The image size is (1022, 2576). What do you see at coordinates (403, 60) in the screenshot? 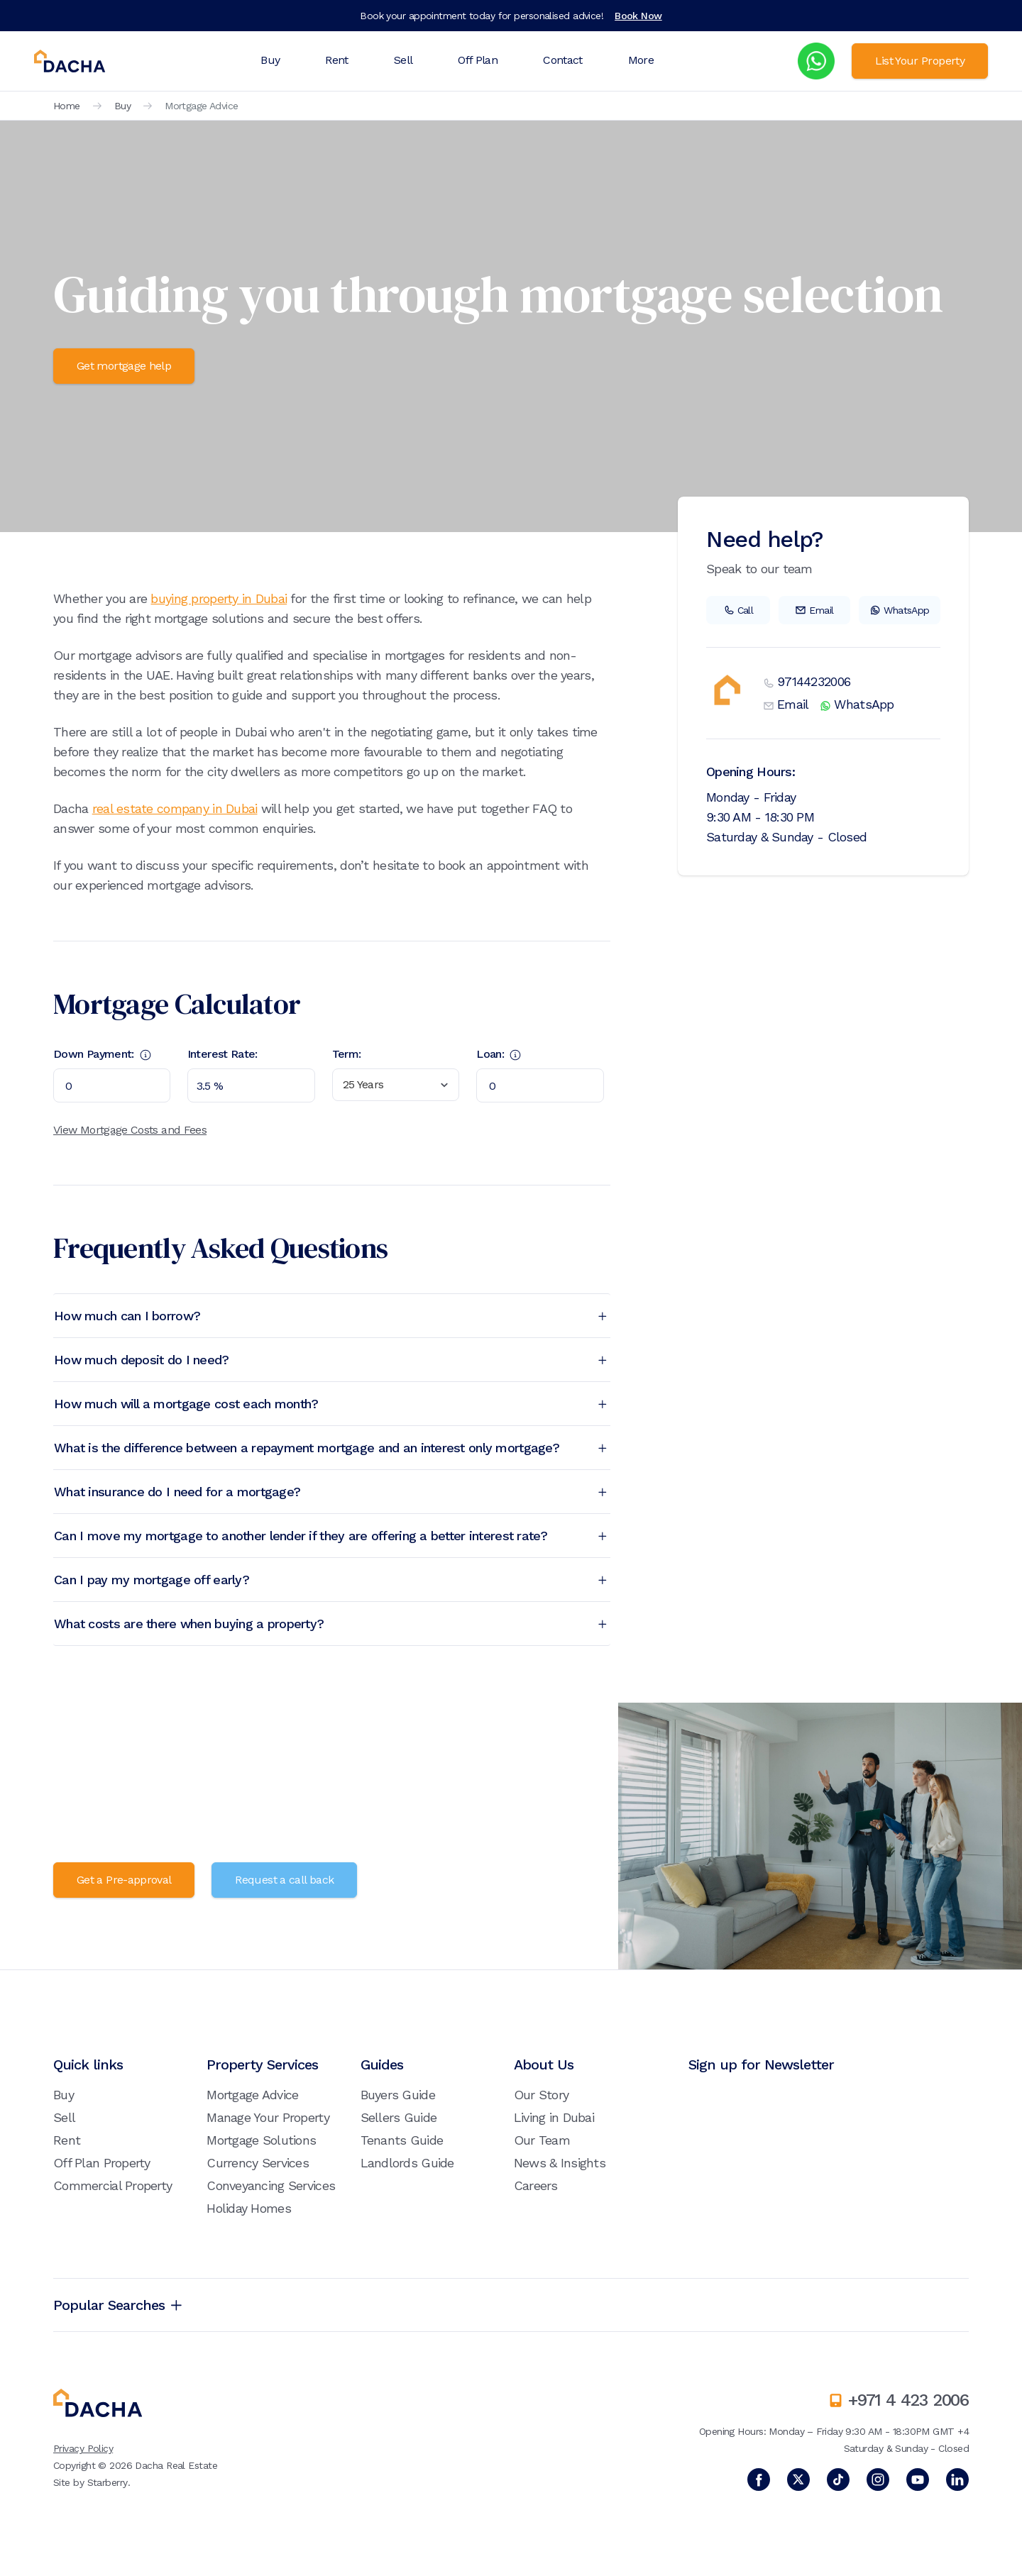
I see `Sell` at bounding box center [403, 60].